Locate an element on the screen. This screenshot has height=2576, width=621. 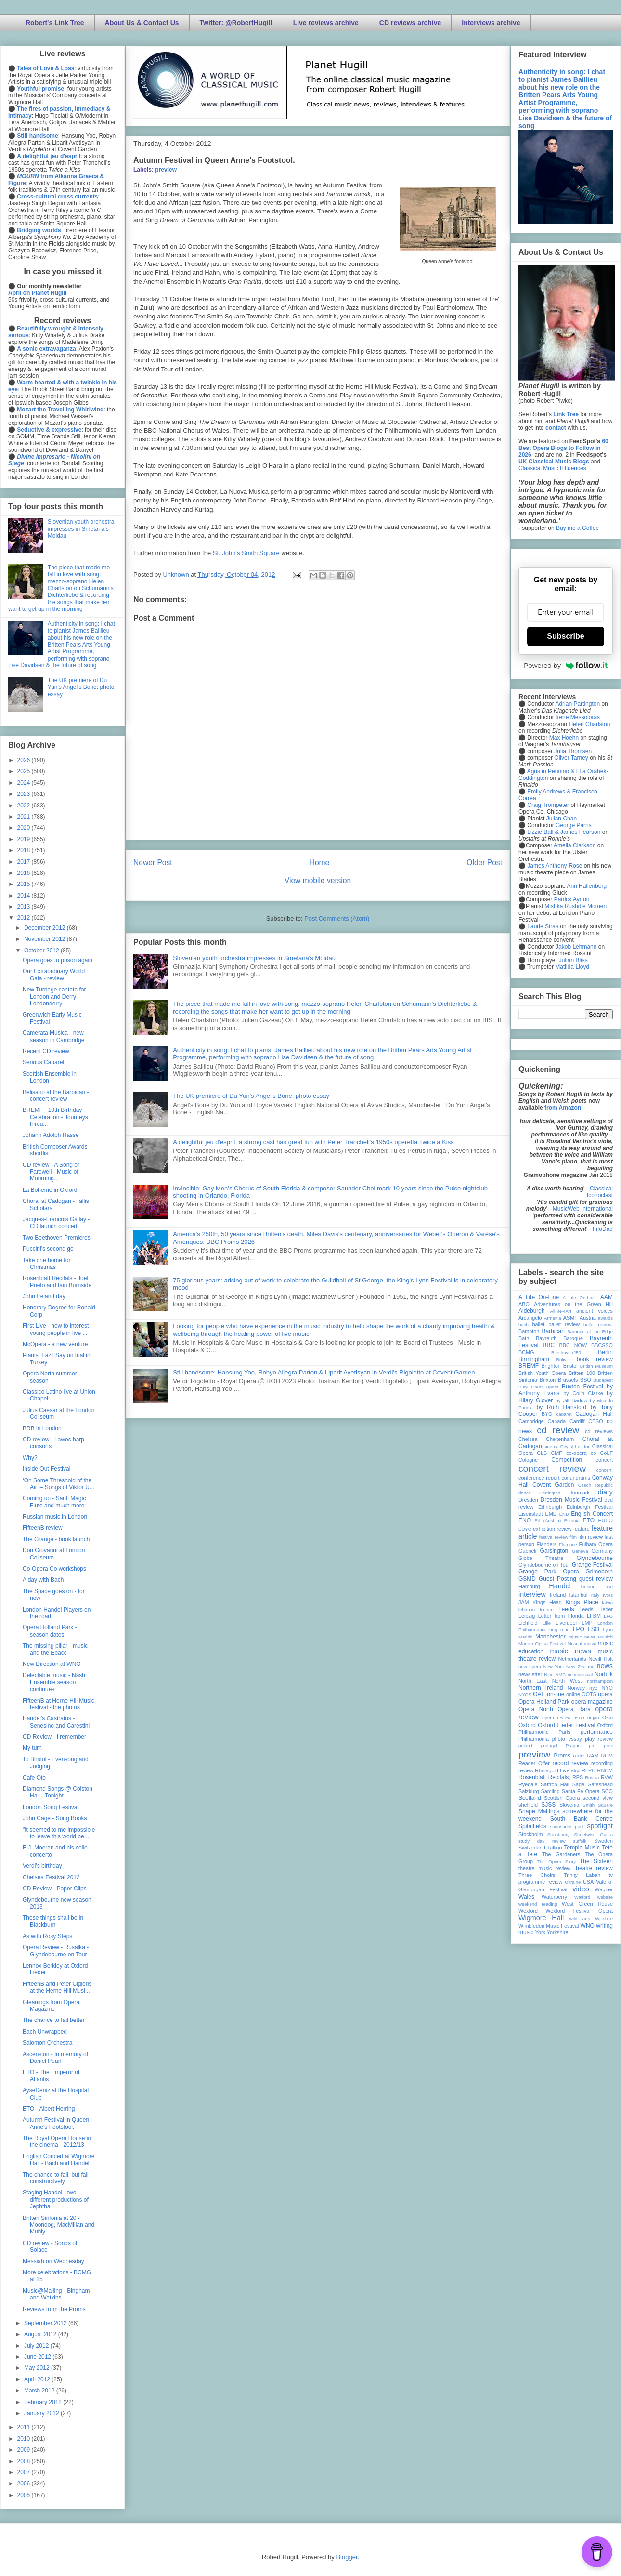
Julian Chan is located at coordinates (561, 818).